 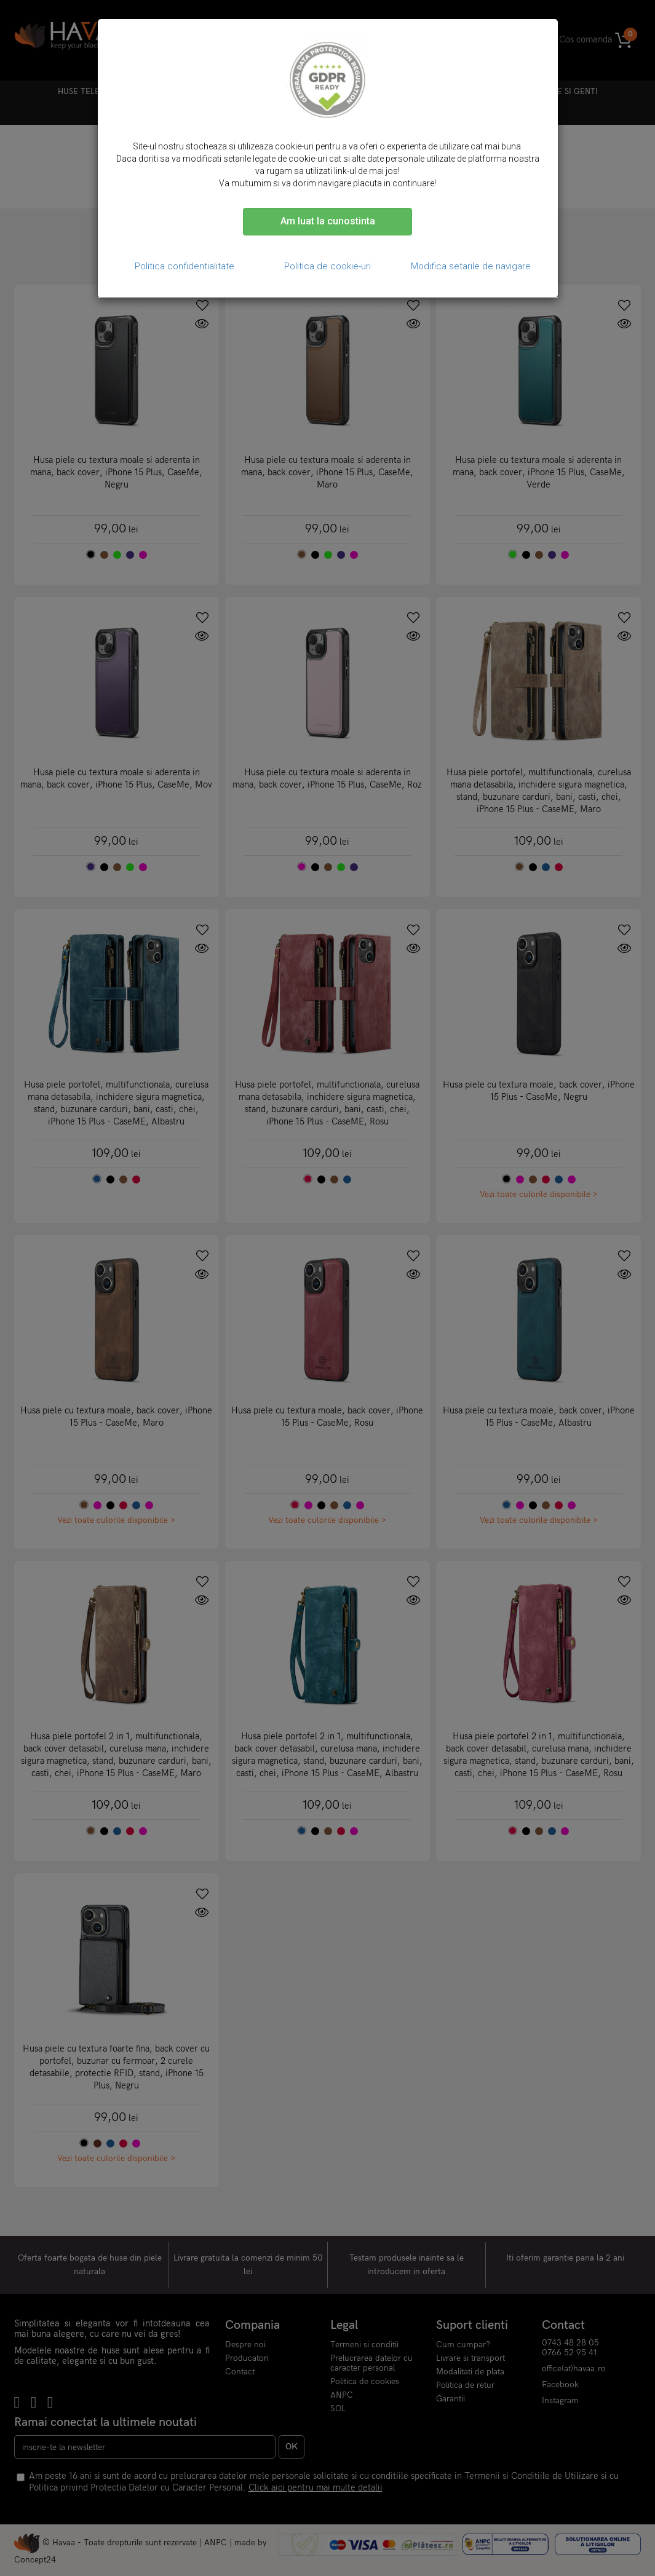 What do you see at coordinates (471, 266) in the screenshot?
I see `Modifica setarile de navigare` at bounding box center [471, 266].